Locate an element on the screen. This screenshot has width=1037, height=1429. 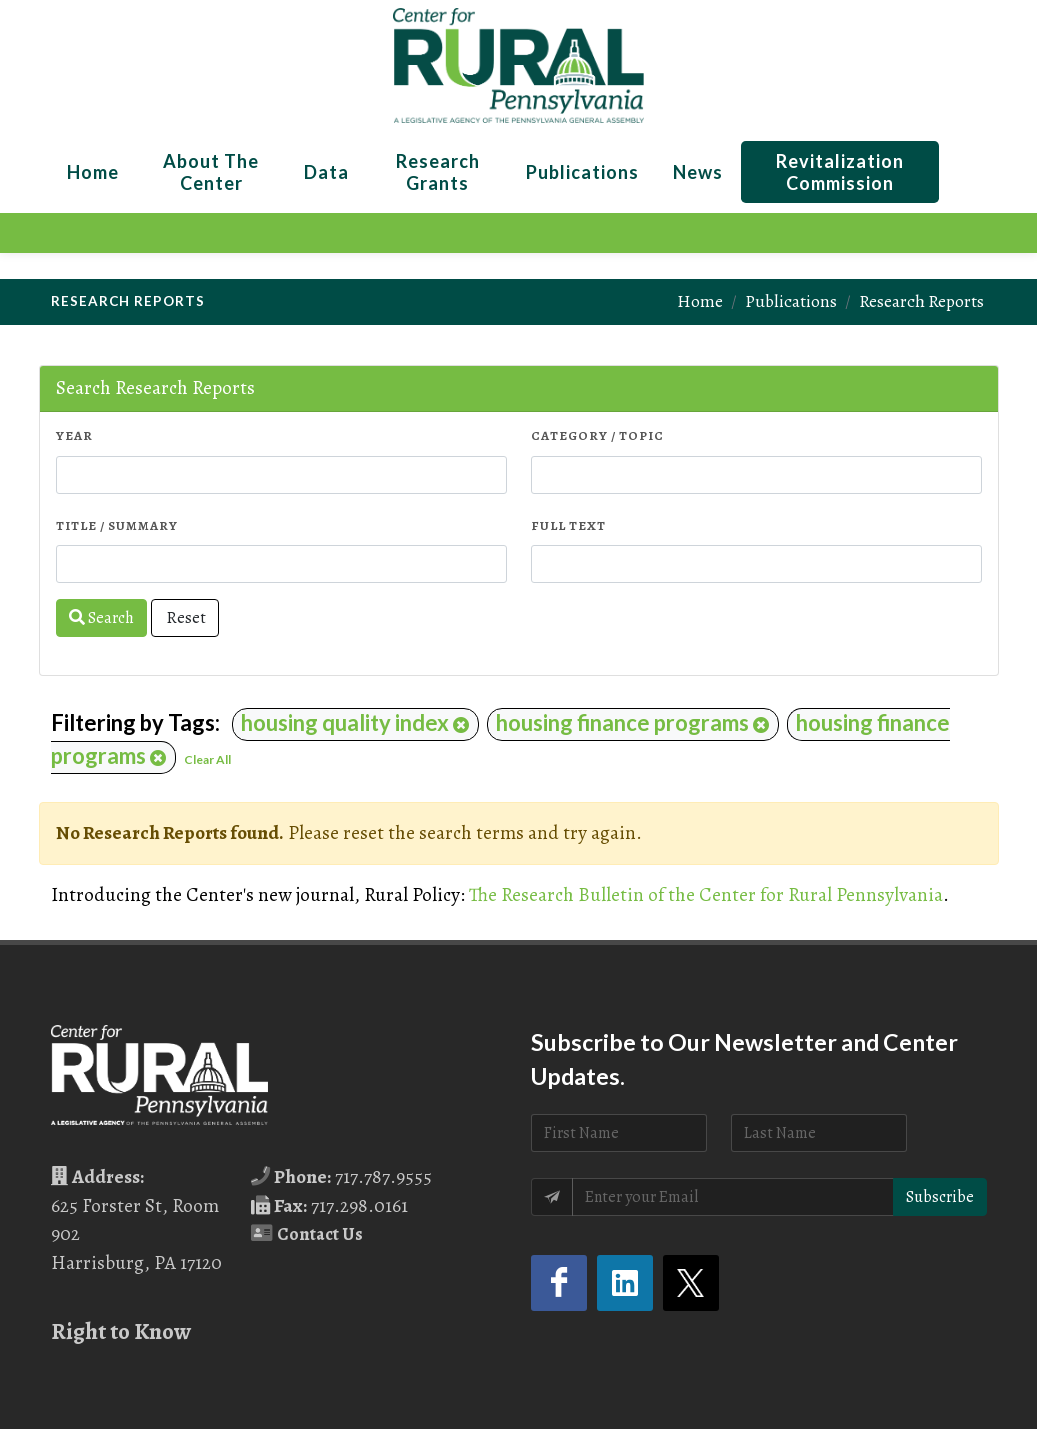
Title / Summary is located at coordinates (117, 525).